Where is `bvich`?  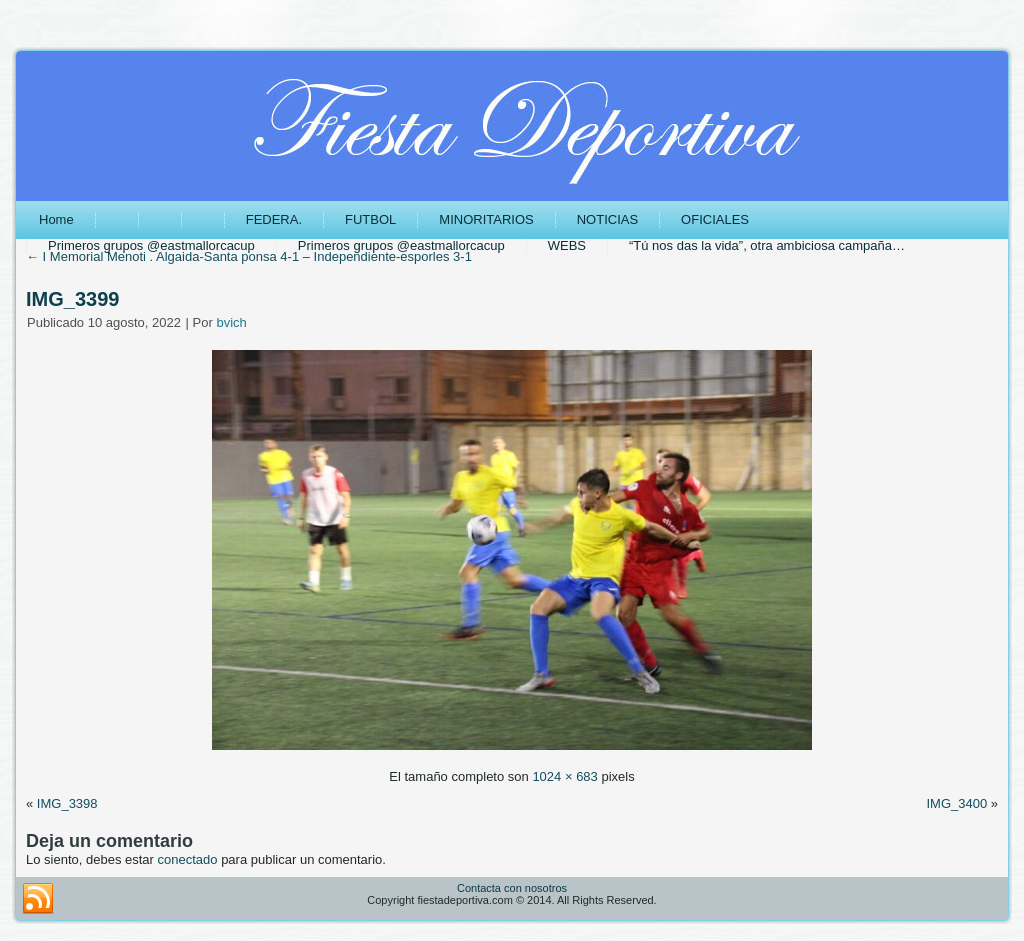
bvich is located at coordinates (231, 322).